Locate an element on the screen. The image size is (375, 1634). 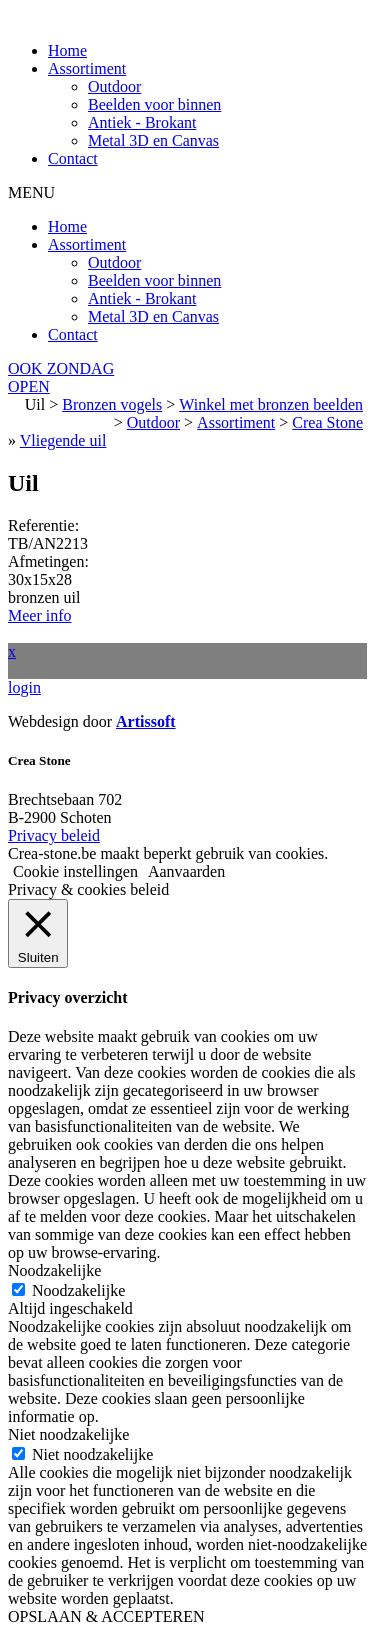
Cookie instellingen [button] is located at coordinates (75, 871).